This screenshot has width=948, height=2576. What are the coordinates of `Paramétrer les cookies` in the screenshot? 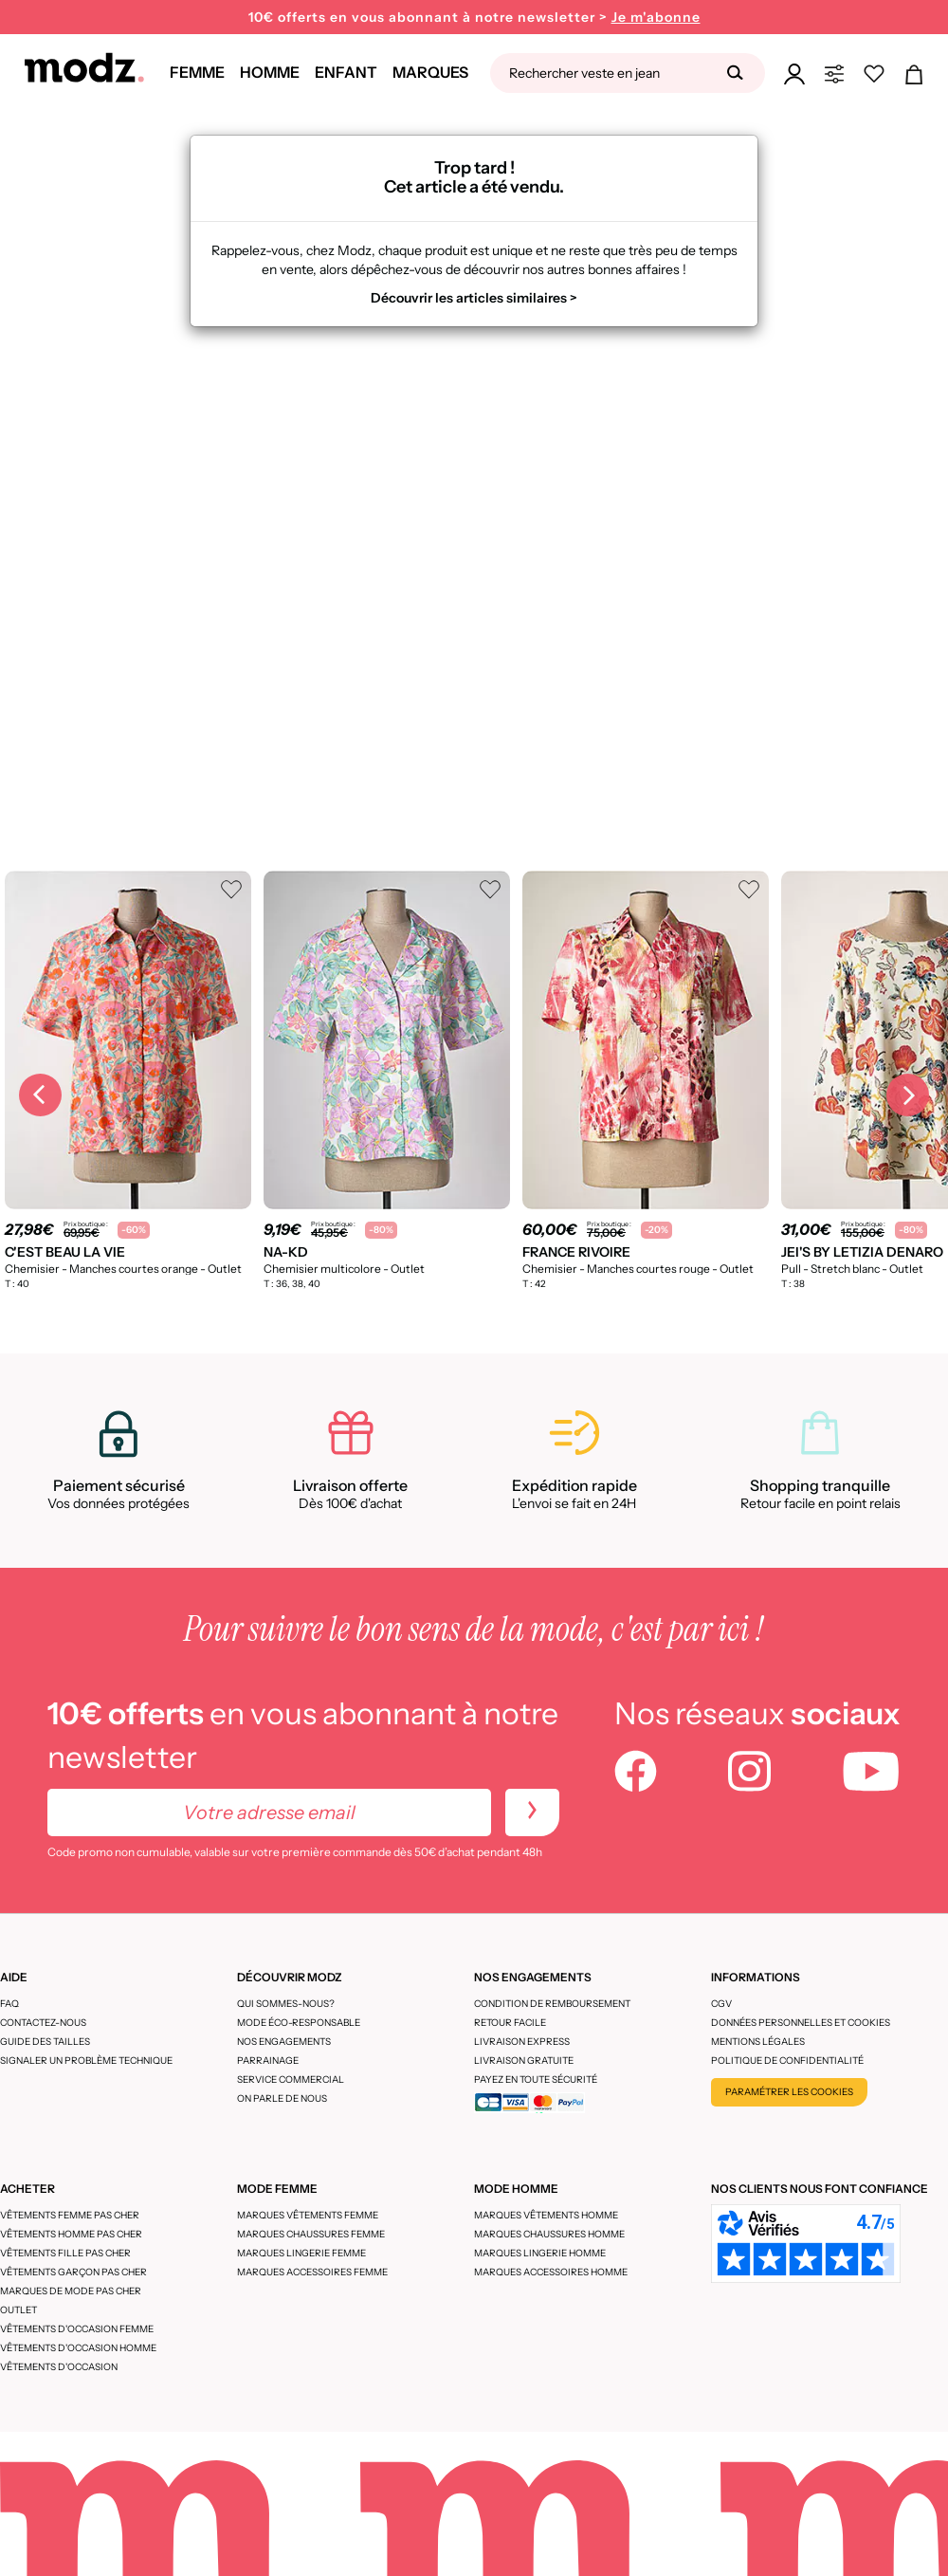 It's located at (789, 2092).